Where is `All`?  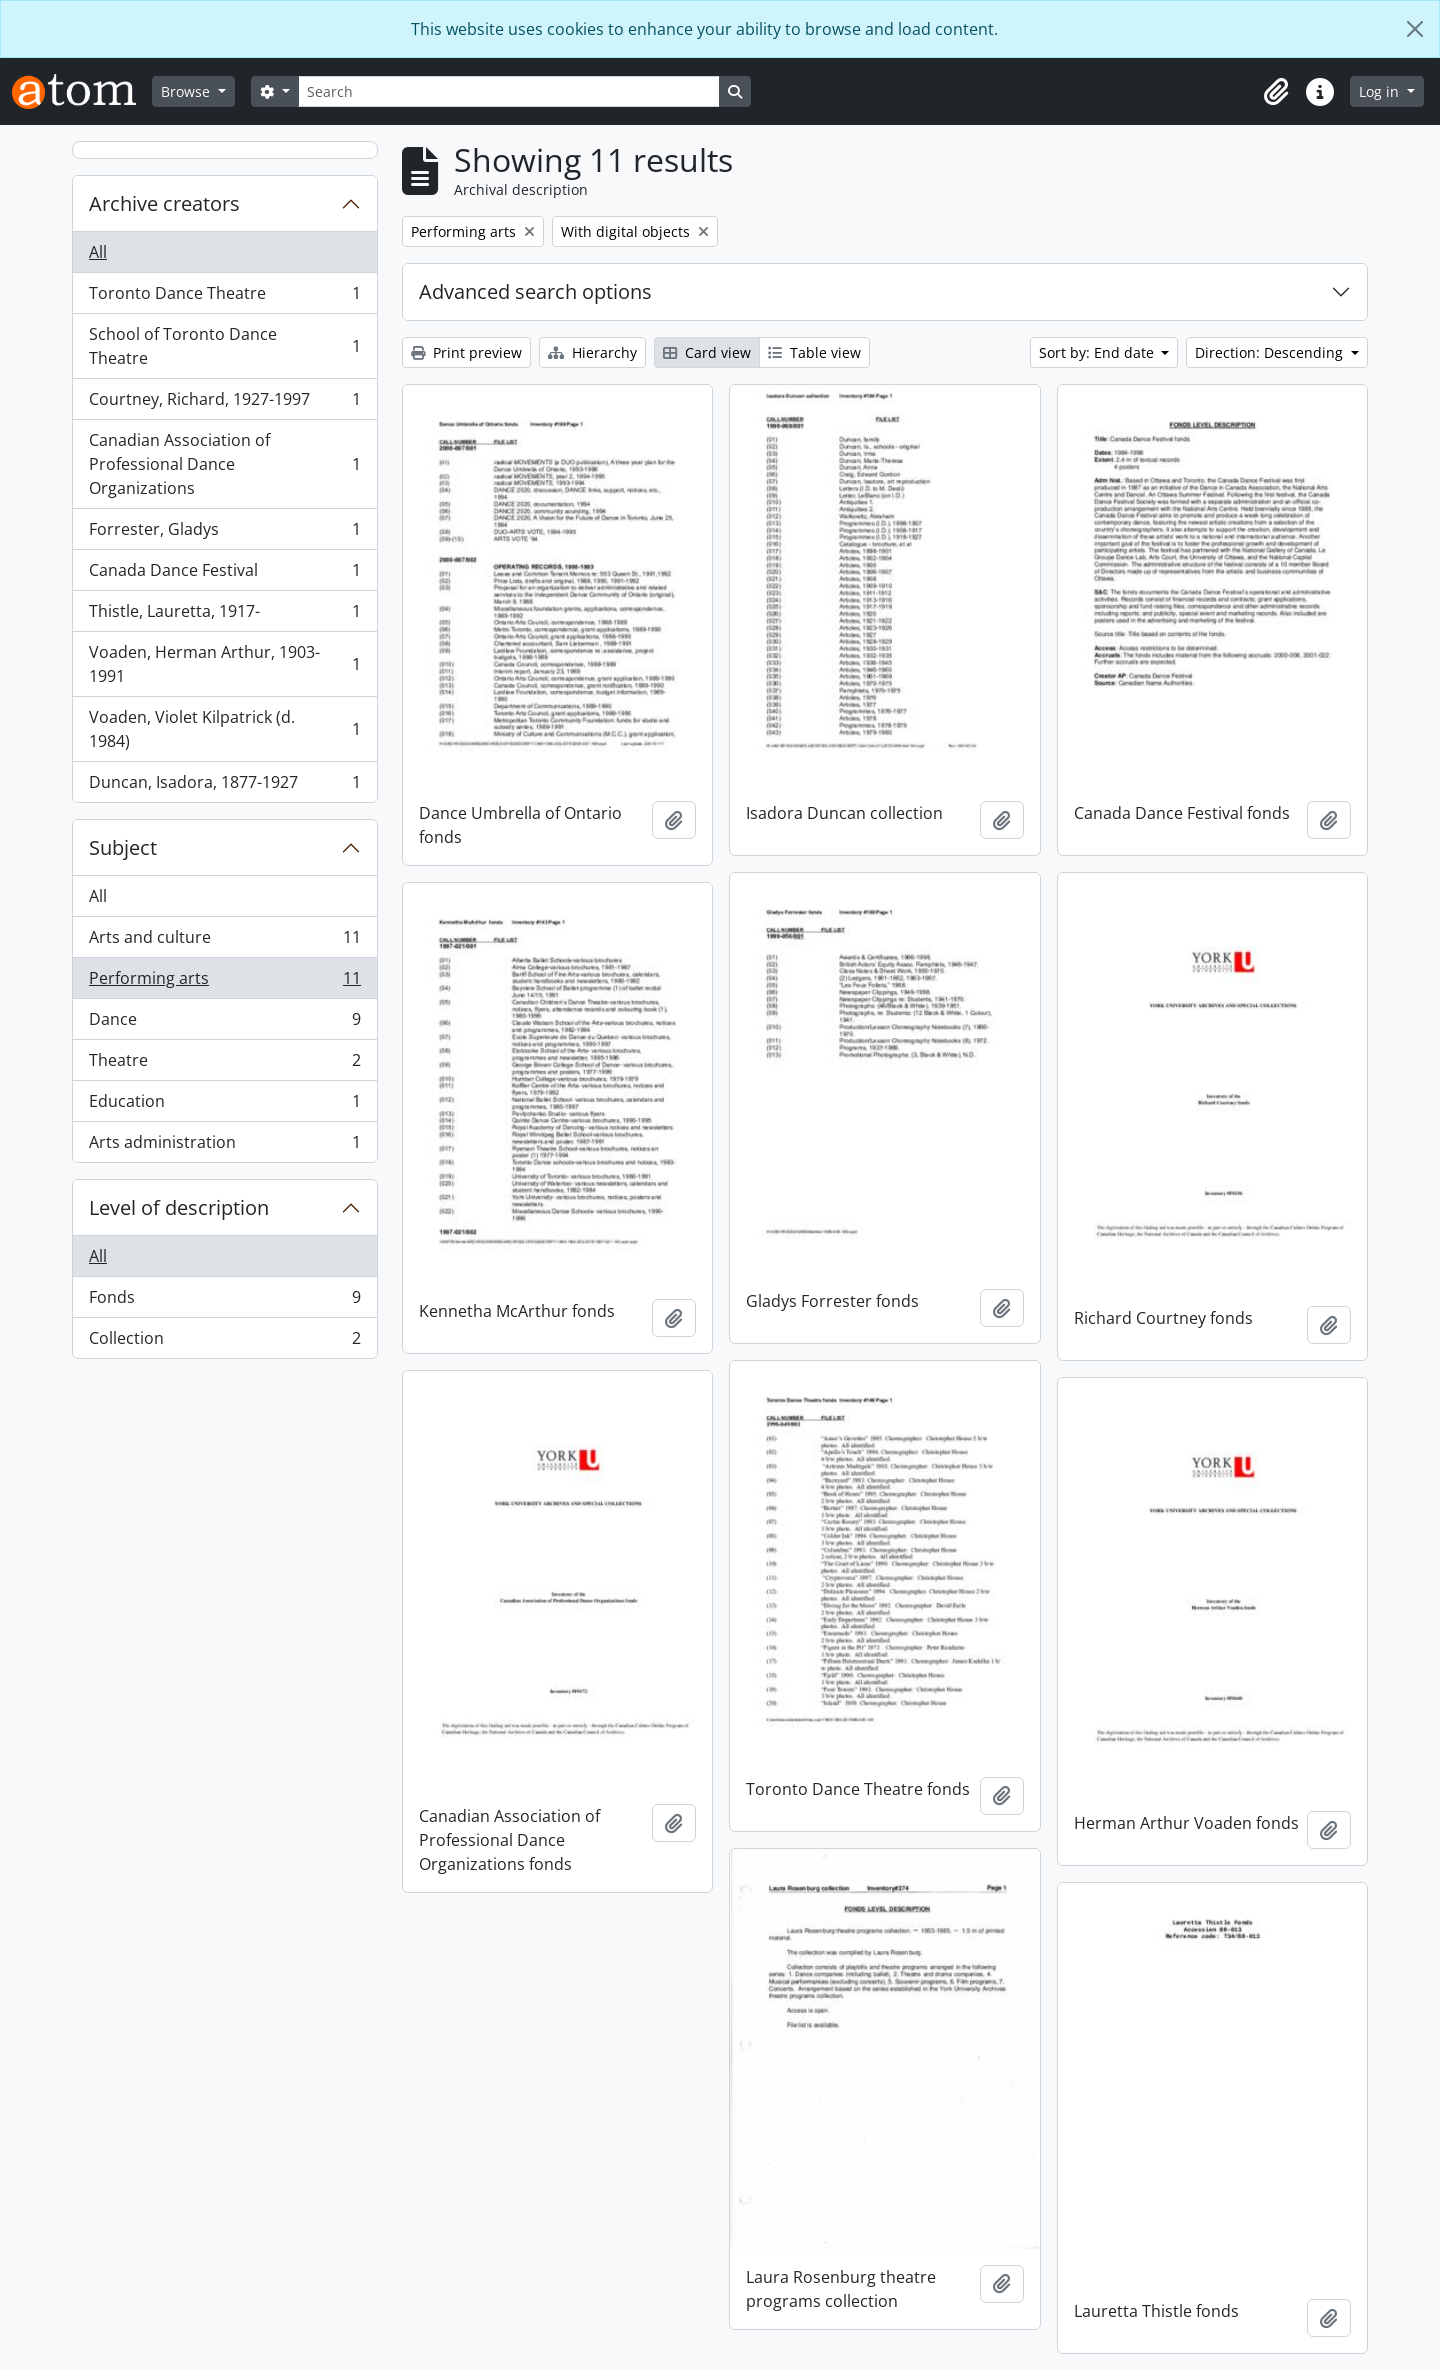 All is located at coordinates (98, 252).